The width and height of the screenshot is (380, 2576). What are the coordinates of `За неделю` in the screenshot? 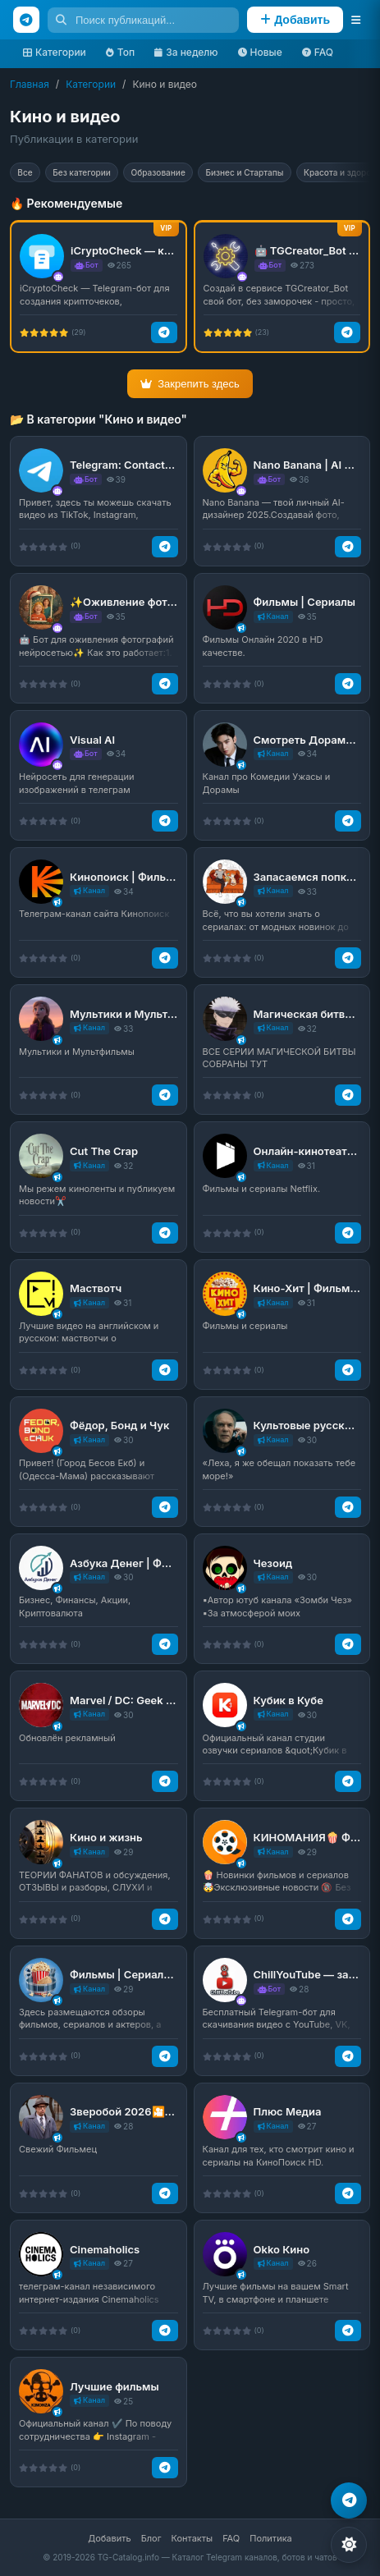 It's located at (185, 52).